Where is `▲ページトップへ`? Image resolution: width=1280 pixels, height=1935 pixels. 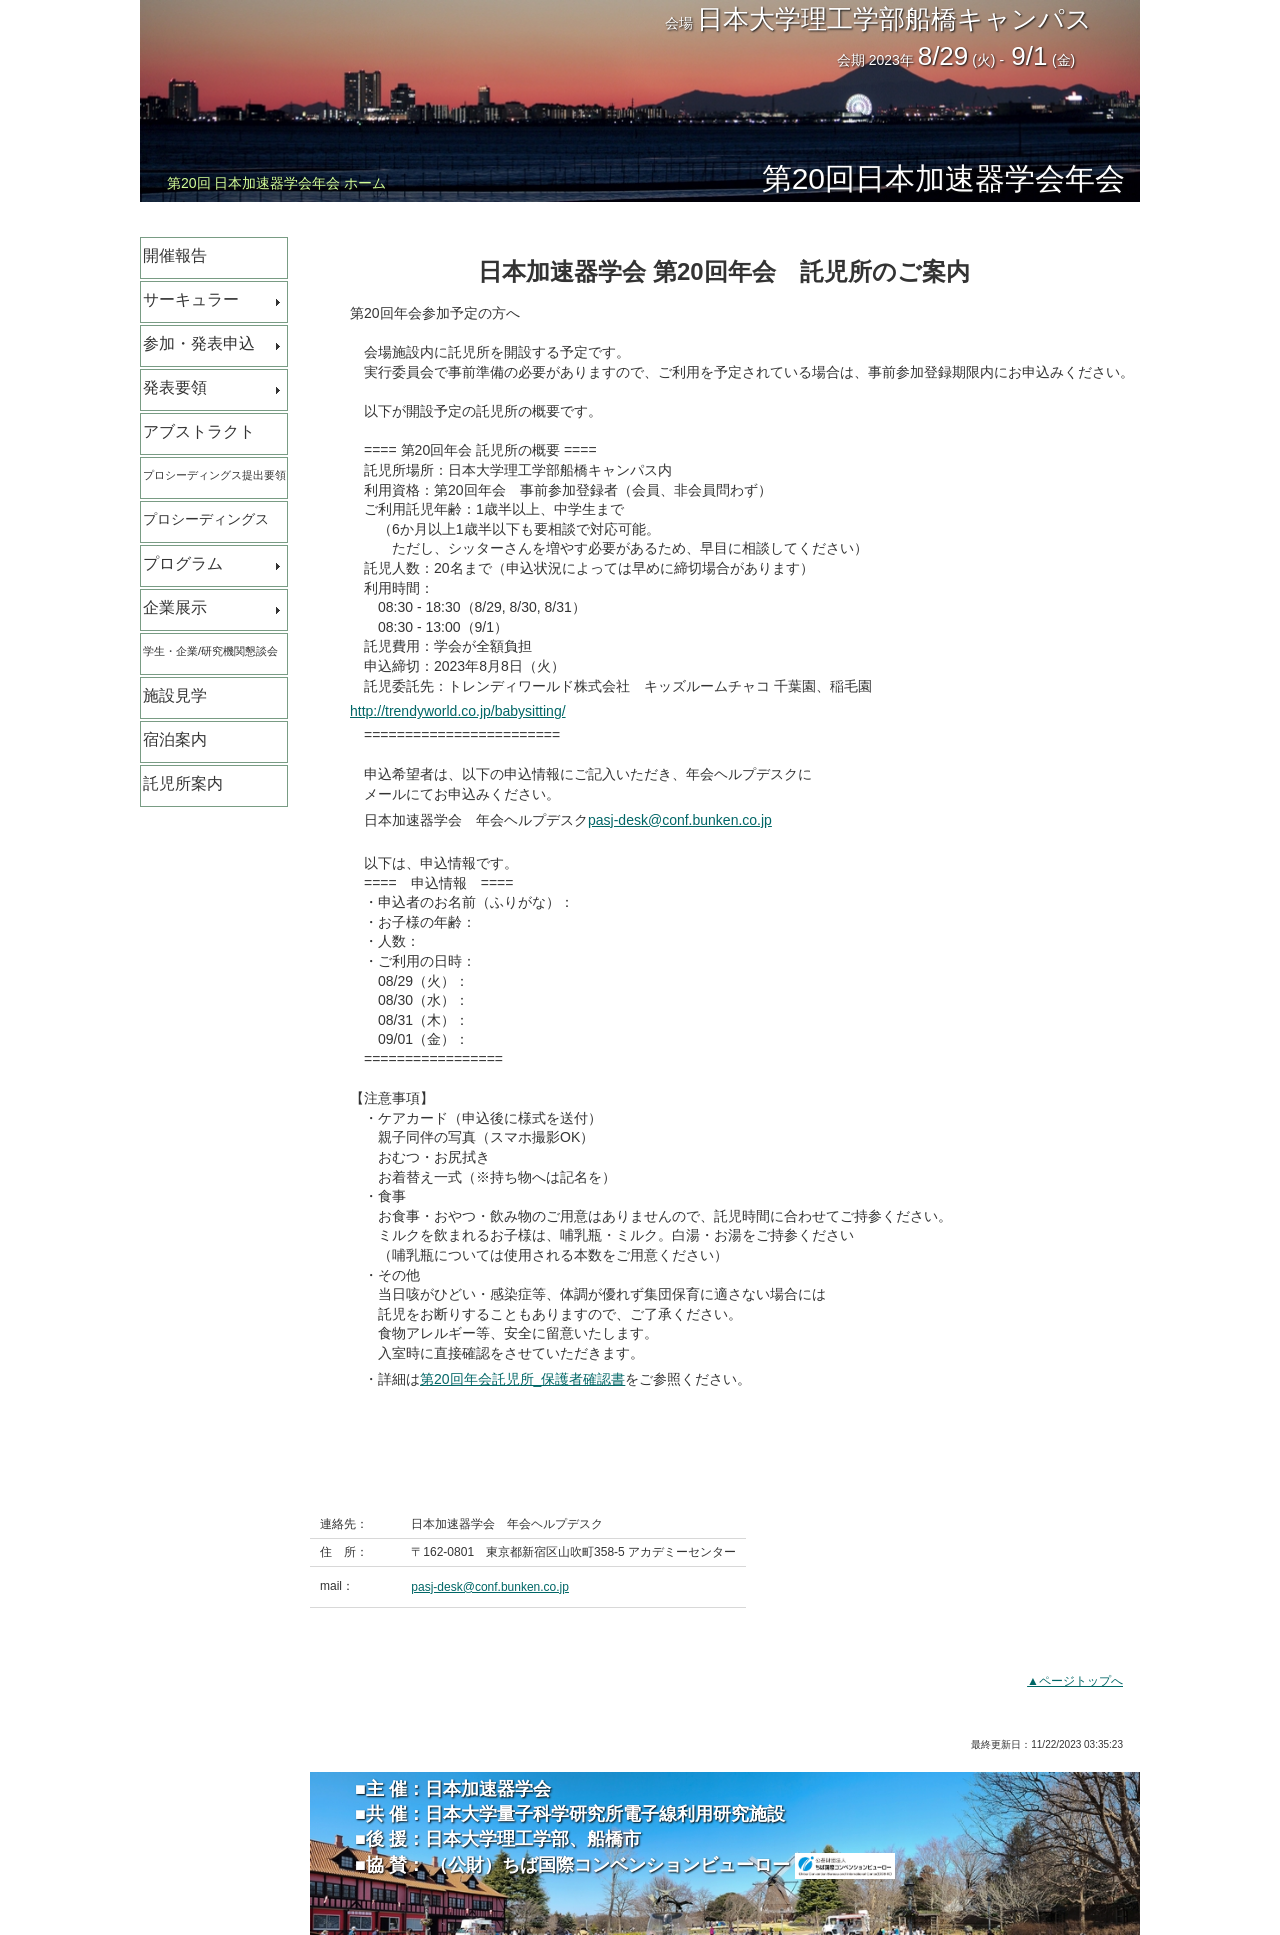 ▲ページトップへ is located at coordinates (1075, 1681).